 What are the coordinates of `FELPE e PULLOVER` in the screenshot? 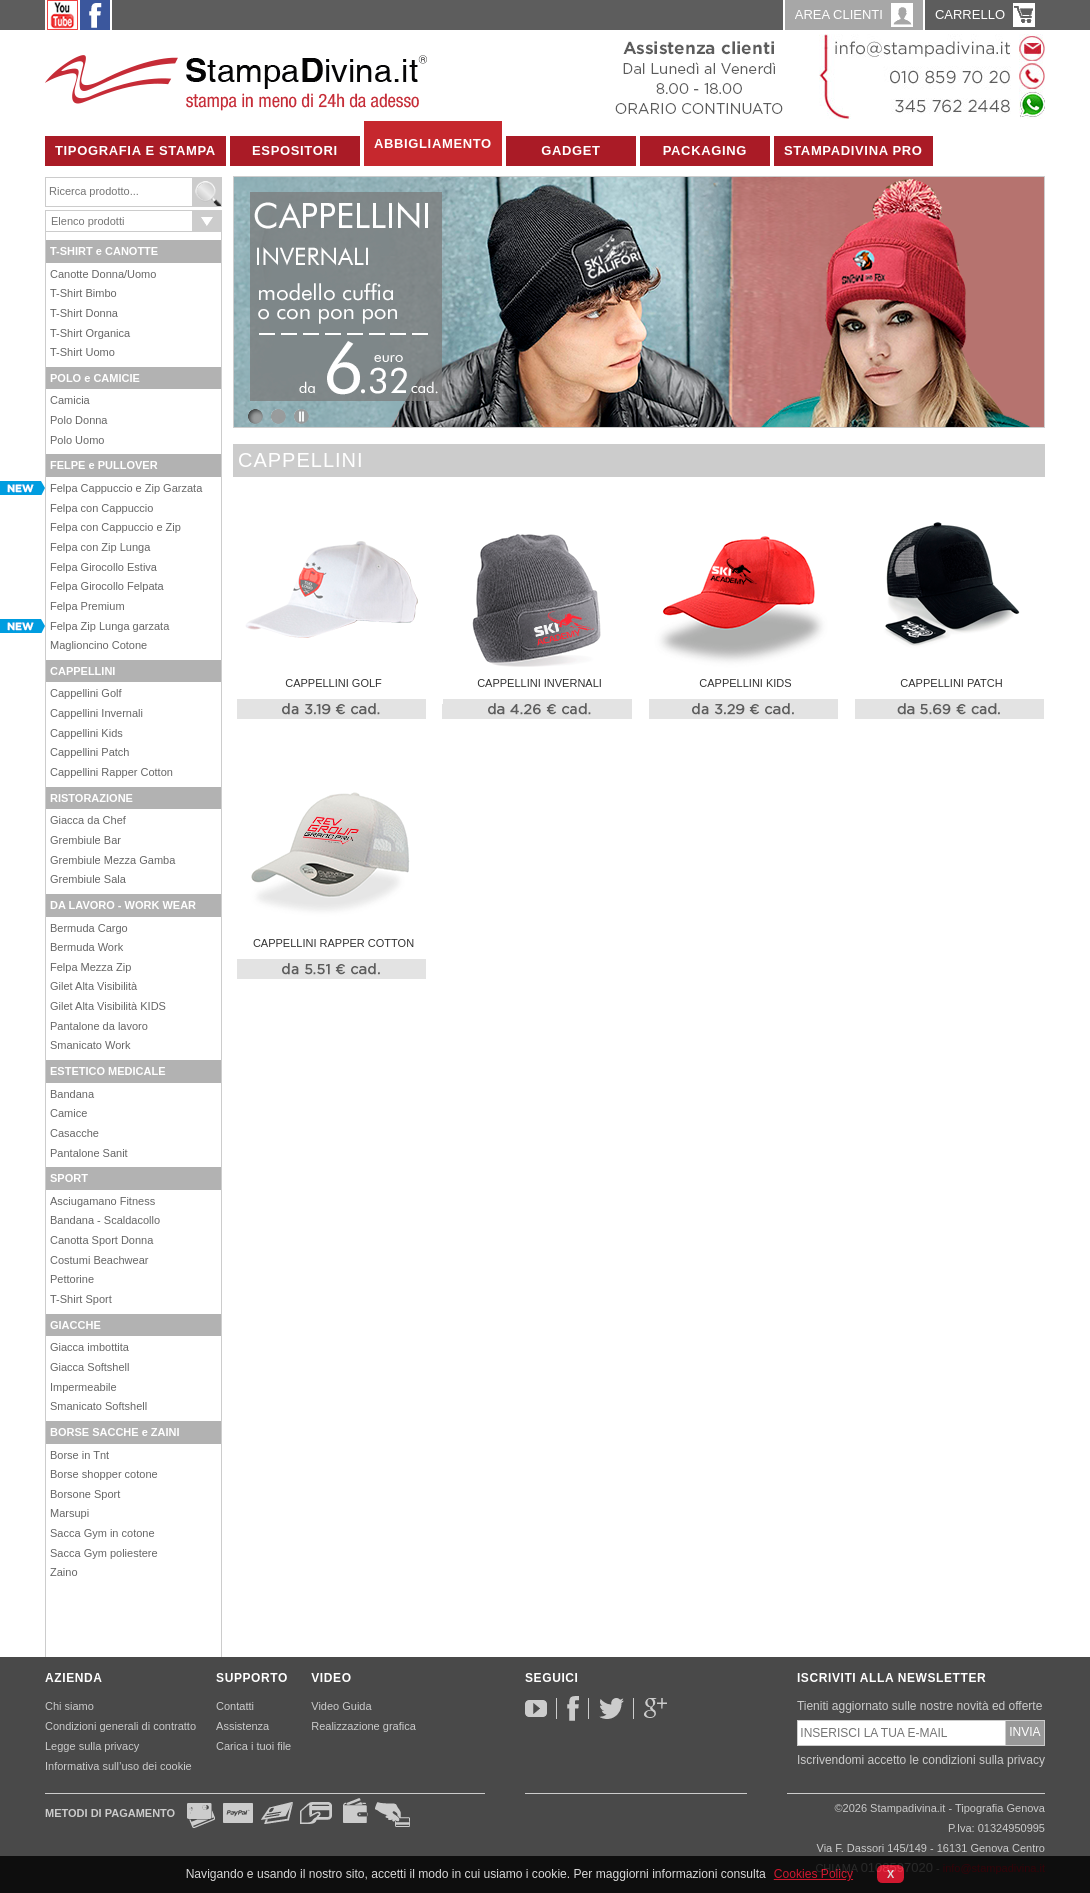 It's located at (104, 465).